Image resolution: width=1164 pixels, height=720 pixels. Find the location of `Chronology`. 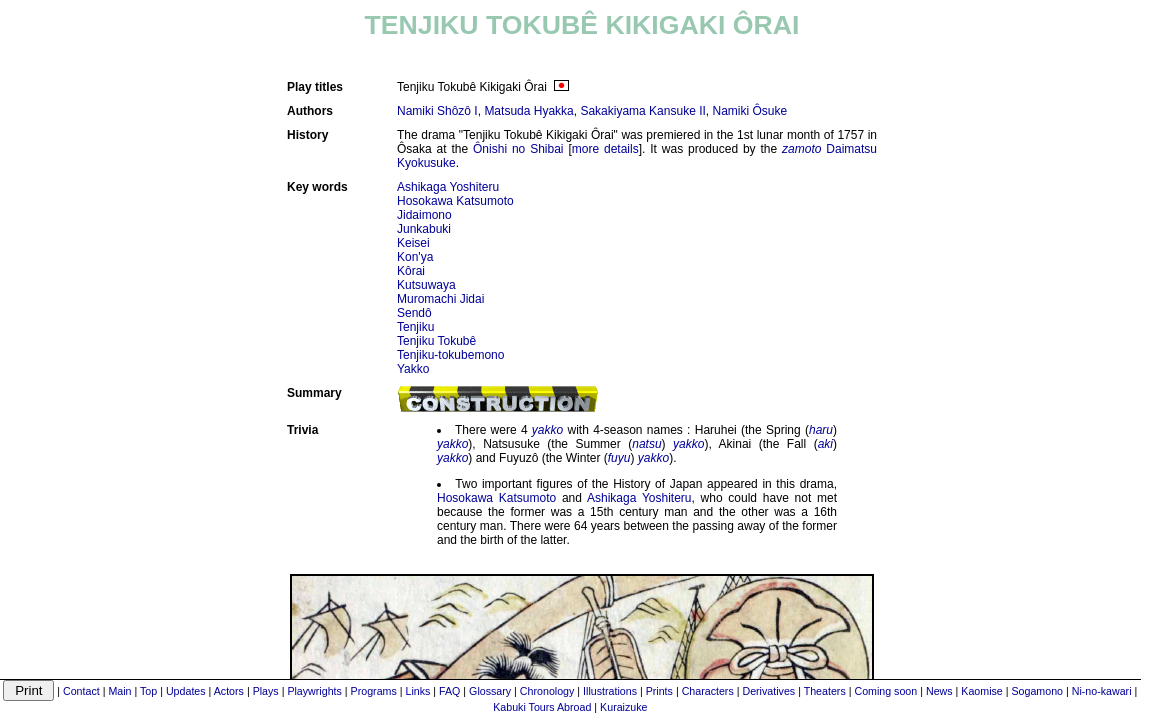

Chronology is located at coordinates (547, 691).